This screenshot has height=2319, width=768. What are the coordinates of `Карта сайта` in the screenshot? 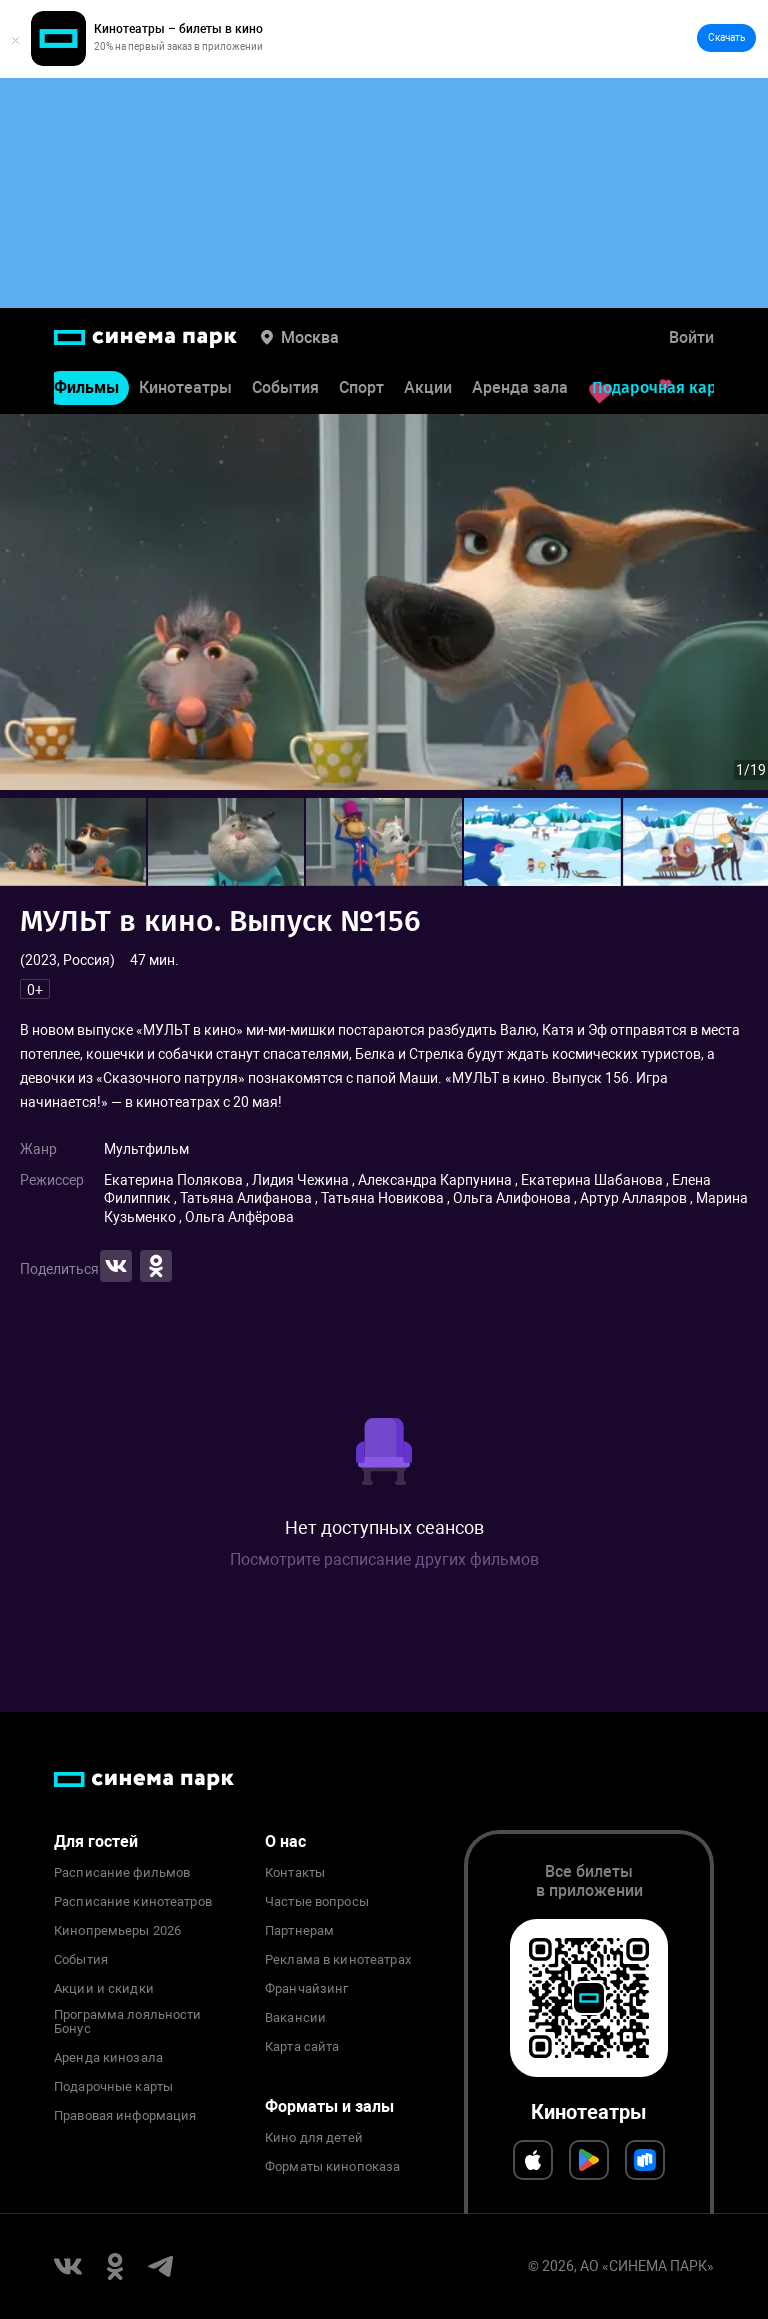 It's located at (302, 2047).